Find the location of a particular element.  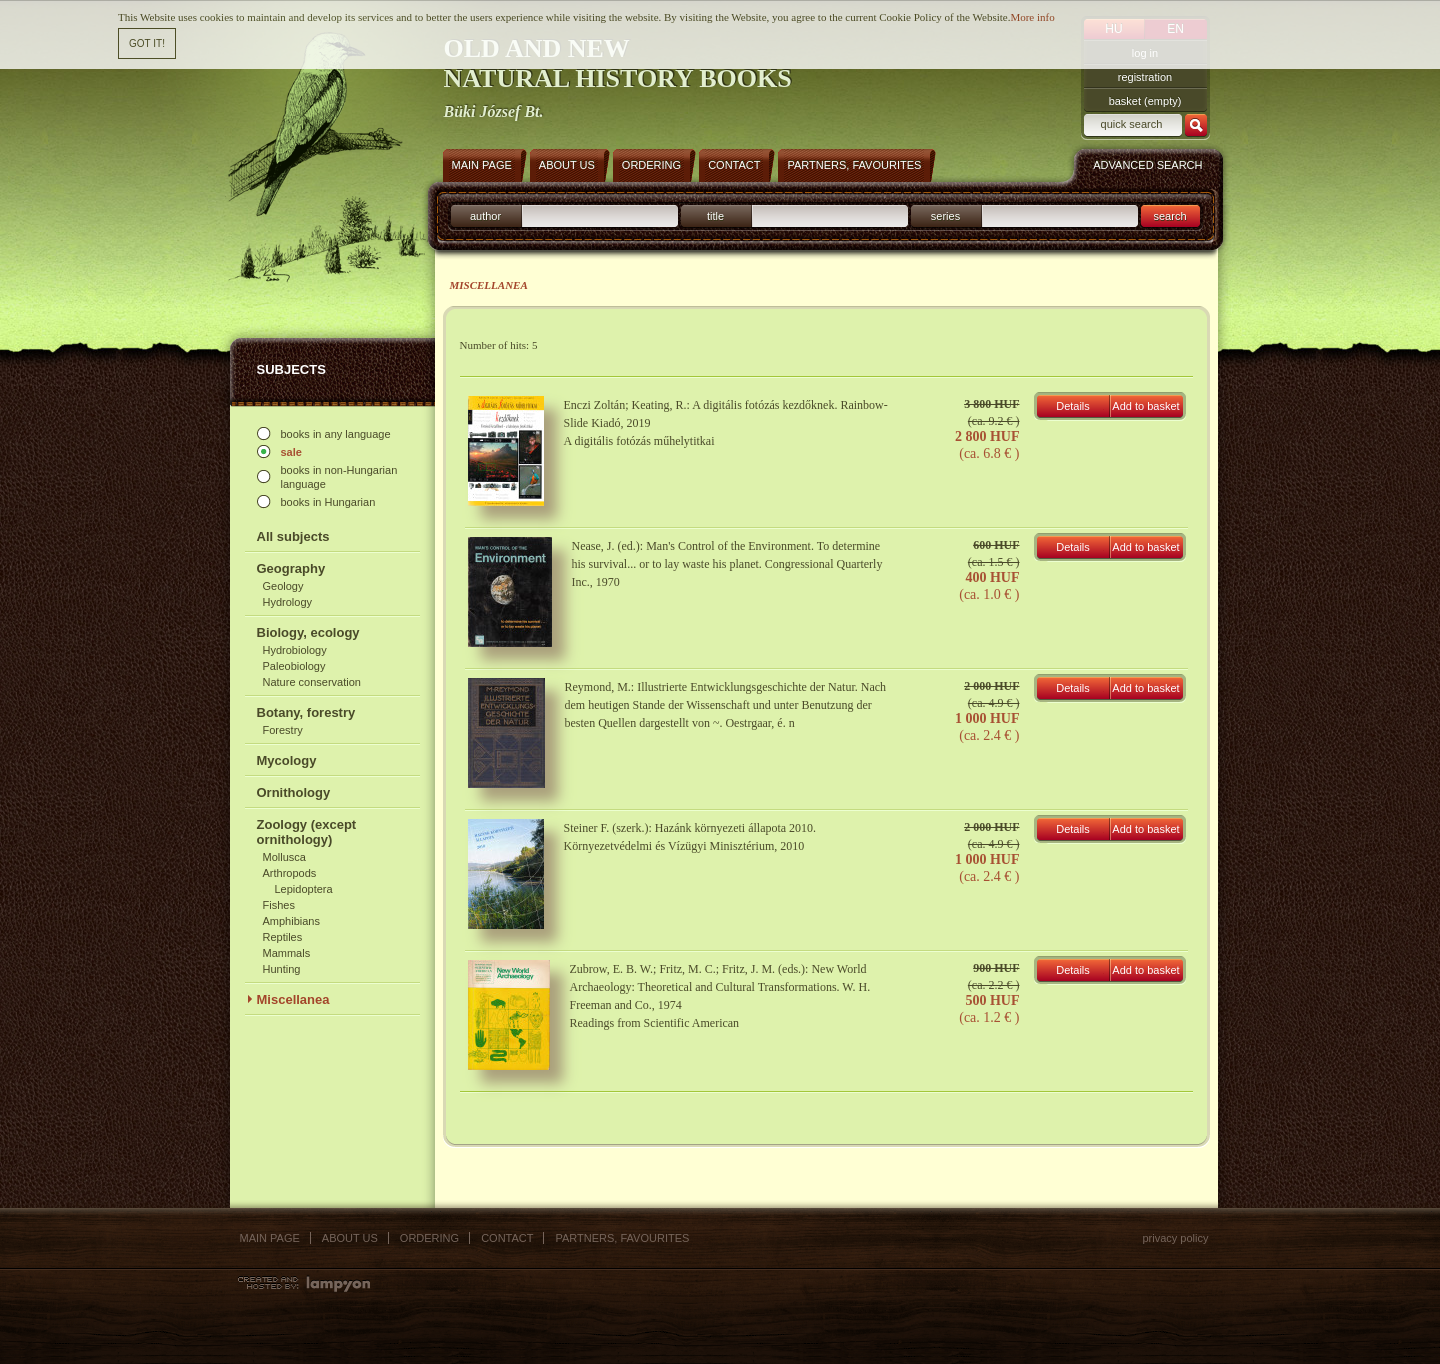

Details is located at coordinates (1073, 406).